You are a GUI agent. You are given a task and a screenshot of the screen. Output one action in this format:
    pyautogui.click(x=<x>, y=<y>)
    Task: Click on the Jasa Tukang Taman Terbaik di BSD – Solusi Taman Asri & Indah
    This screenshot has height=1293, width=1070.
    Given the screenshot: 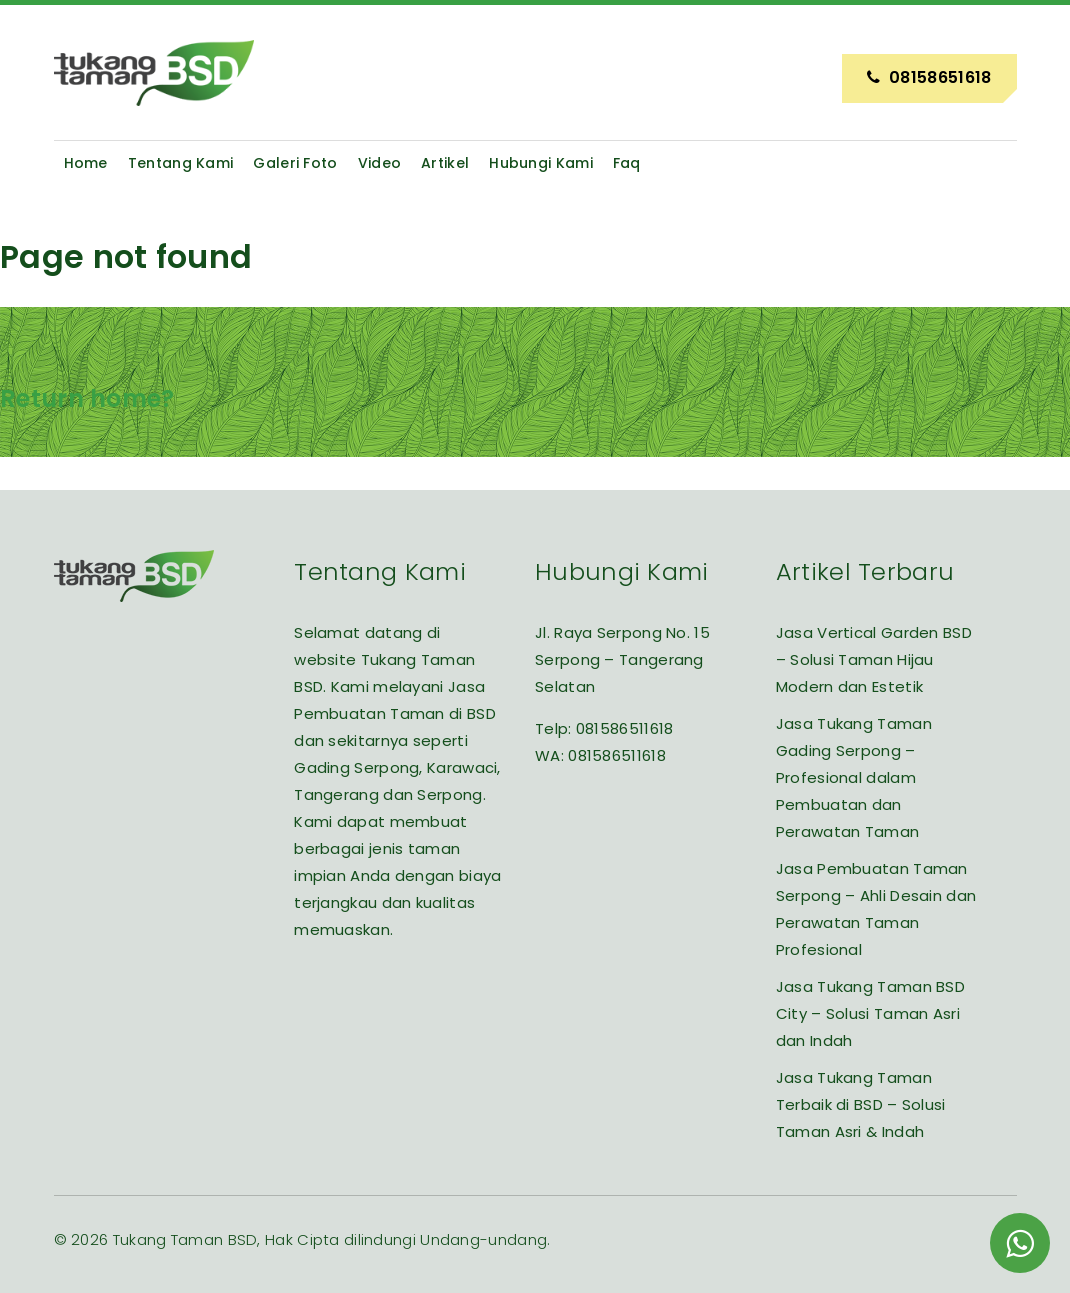 What is the action you would take?
    pyautogui.click(x=861, y=1104)
    